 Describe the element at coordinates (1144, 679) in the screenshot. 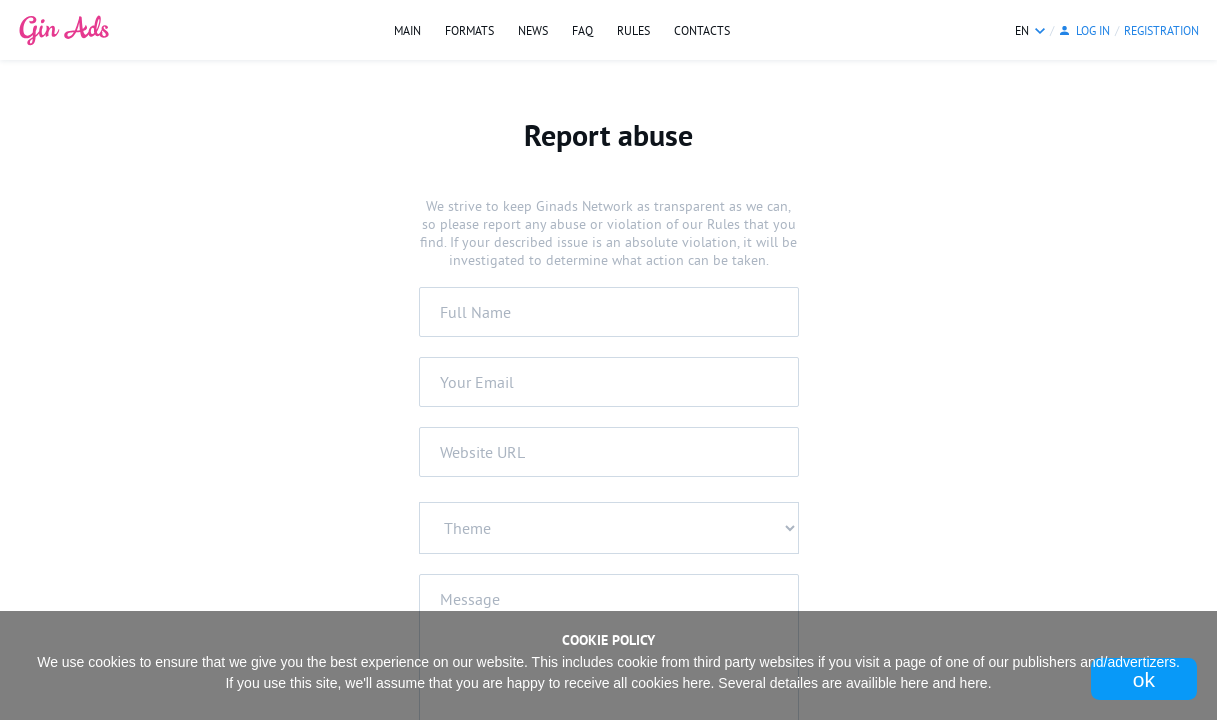

I see `Ok` at that location.